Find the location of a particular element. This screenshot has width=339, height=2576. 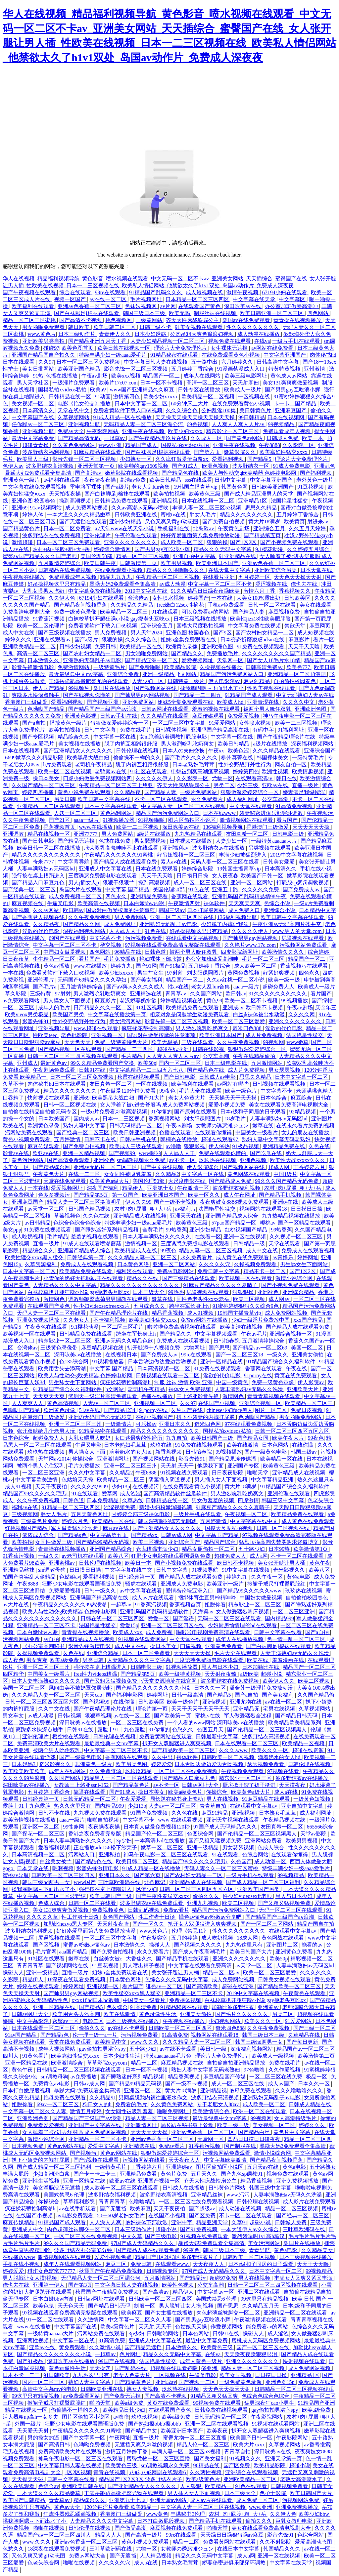

国产精品亚洲一区二区 is located at coordinates (152, 660).